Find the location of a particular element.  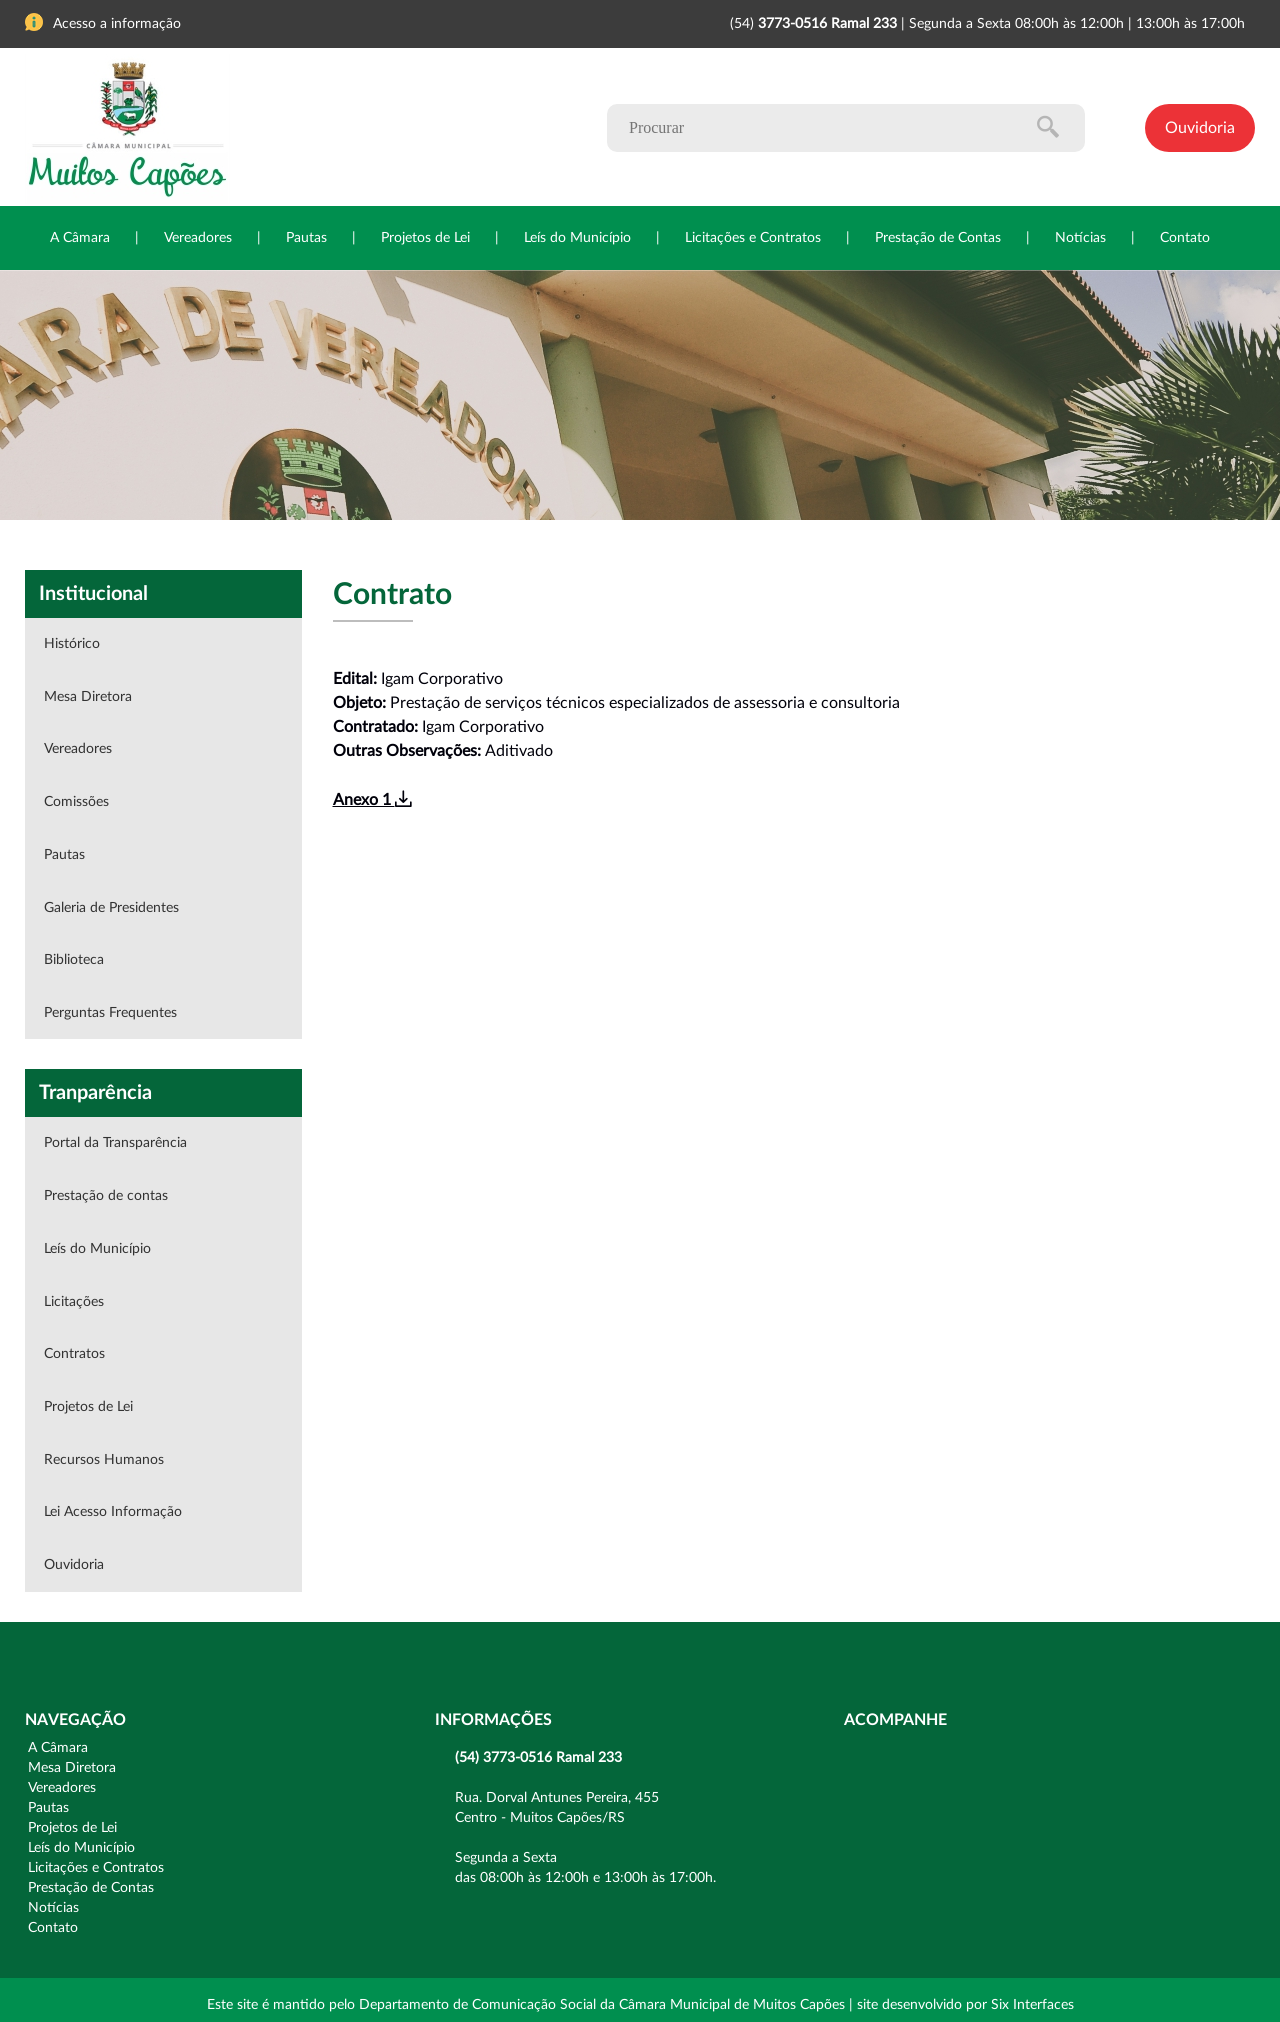

Portal da Transparência is located at coordinates (115, 1143).